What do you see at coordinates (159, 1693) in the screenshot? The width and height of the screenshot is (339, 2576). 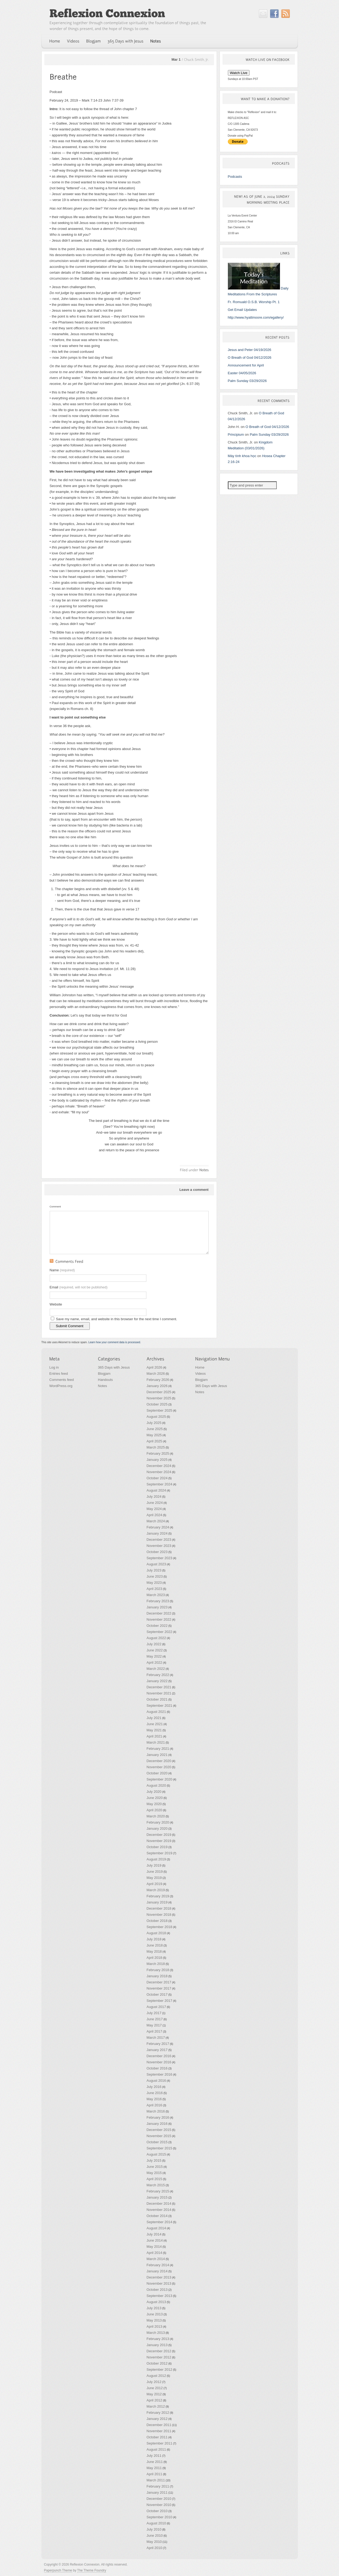 I see `November 2021` at bounding box center [159, 1693].